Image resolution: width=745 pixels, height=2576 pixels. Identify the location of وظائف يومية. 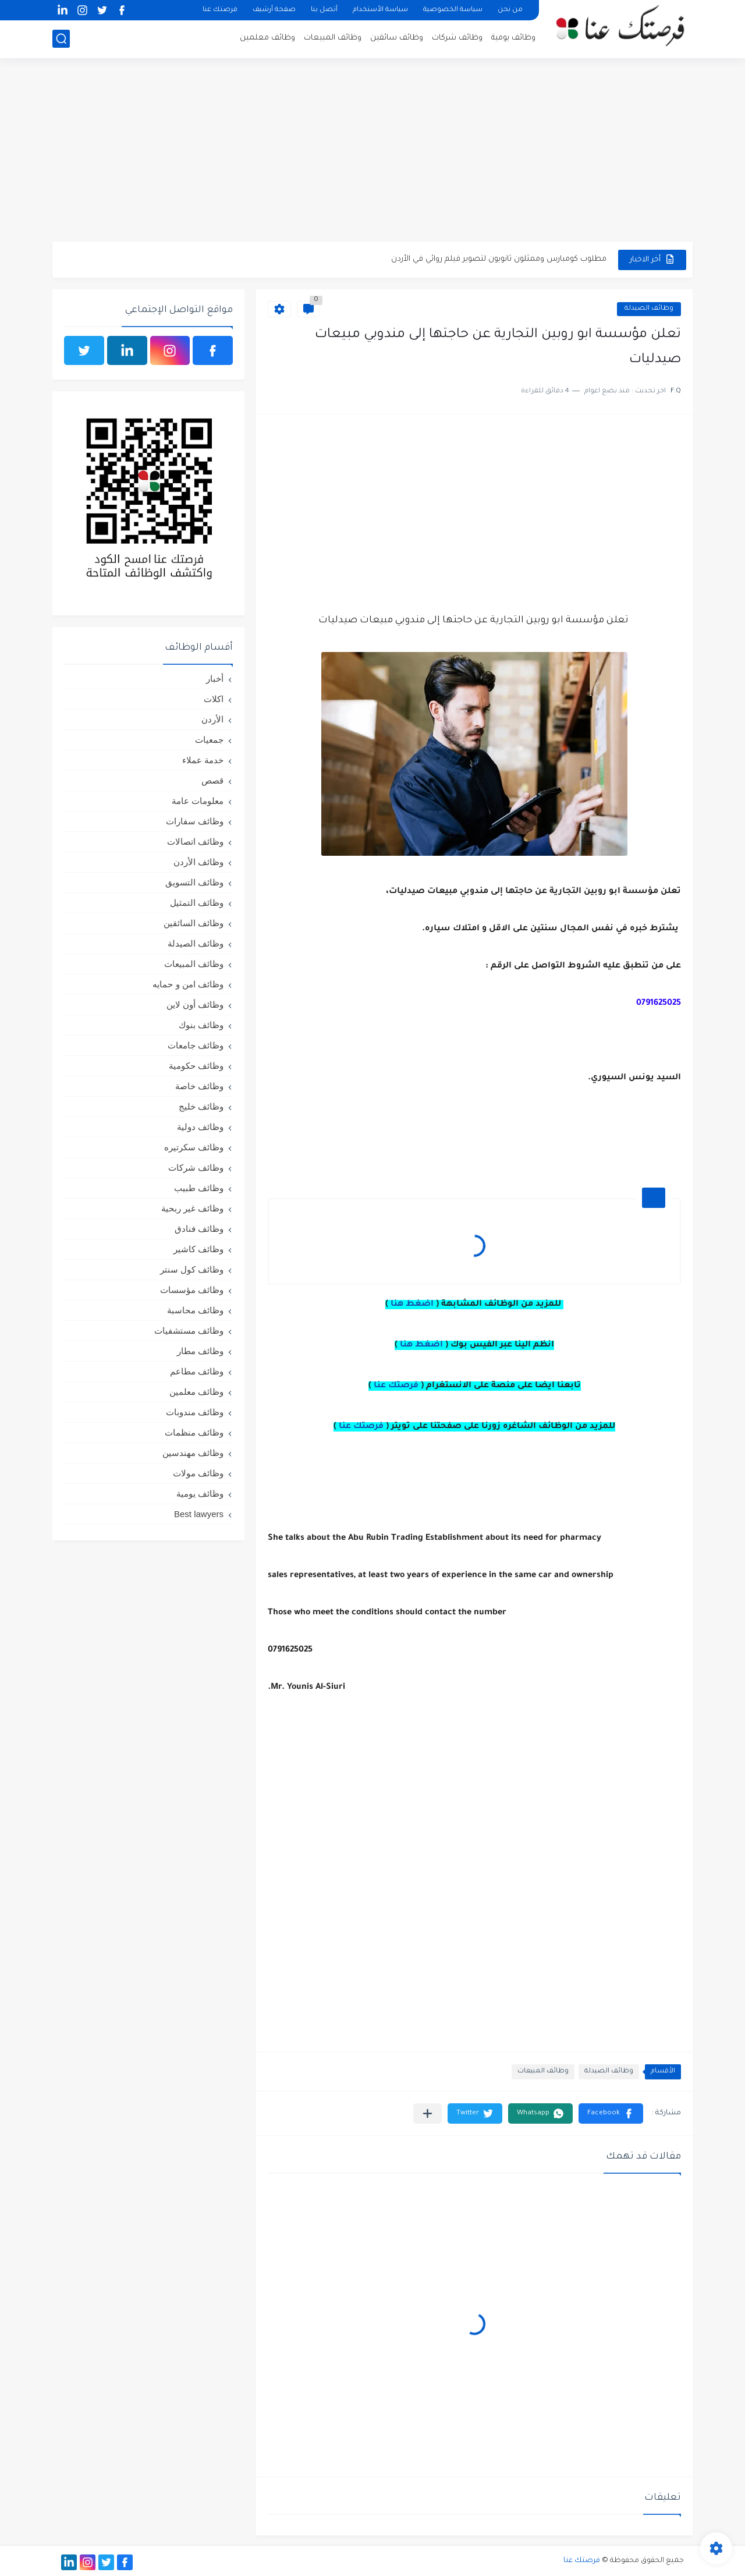
(513, 38).